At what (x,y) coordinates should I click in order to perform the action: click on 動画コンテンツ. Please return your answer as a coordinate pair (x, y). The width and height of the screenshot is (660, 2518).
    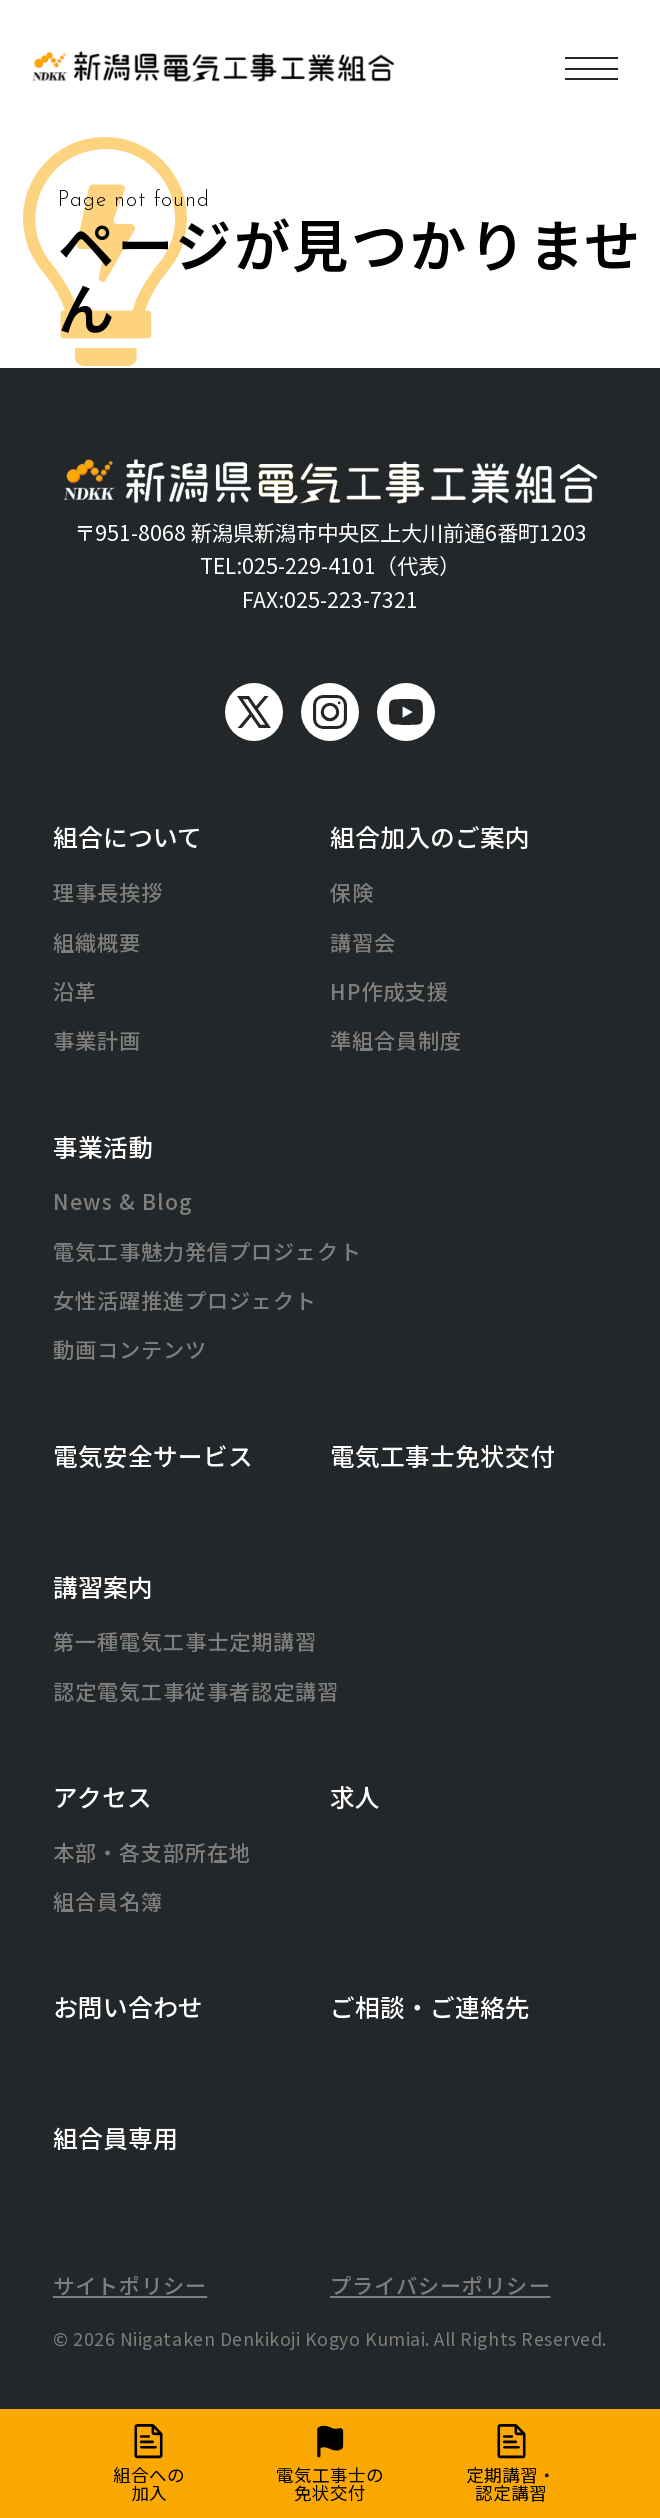
    Looking at the image, I should click on (130, 1349).